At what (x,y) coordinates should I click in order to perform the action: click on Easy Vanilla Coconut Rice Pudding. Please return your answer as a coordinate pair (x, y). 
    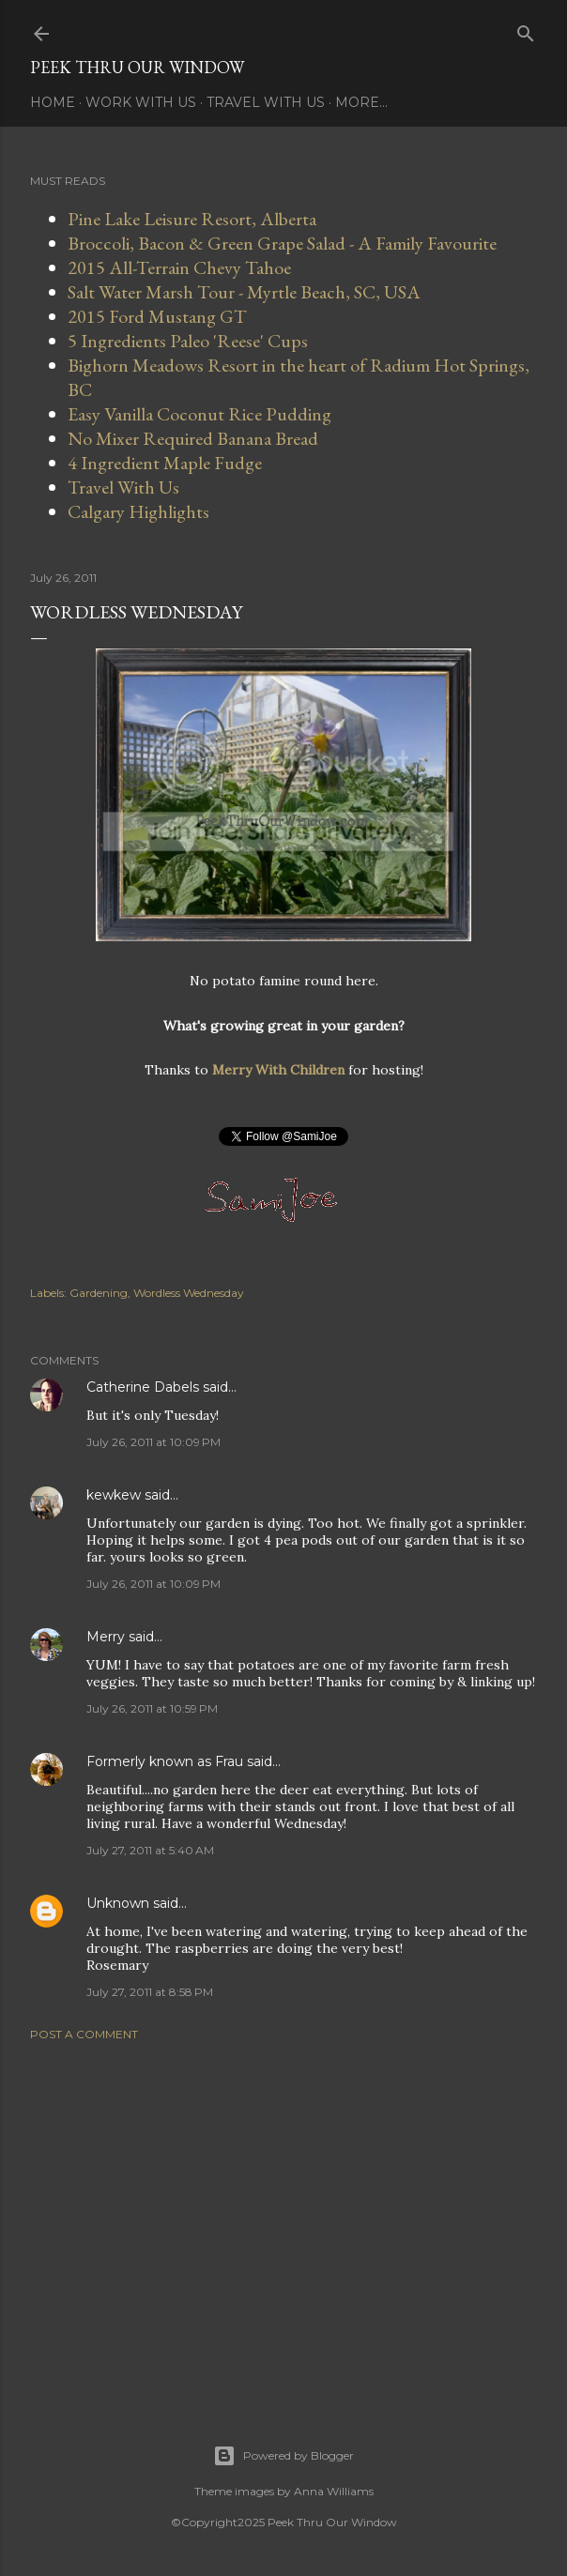
    Looking at the image, I should click on (199, 414).